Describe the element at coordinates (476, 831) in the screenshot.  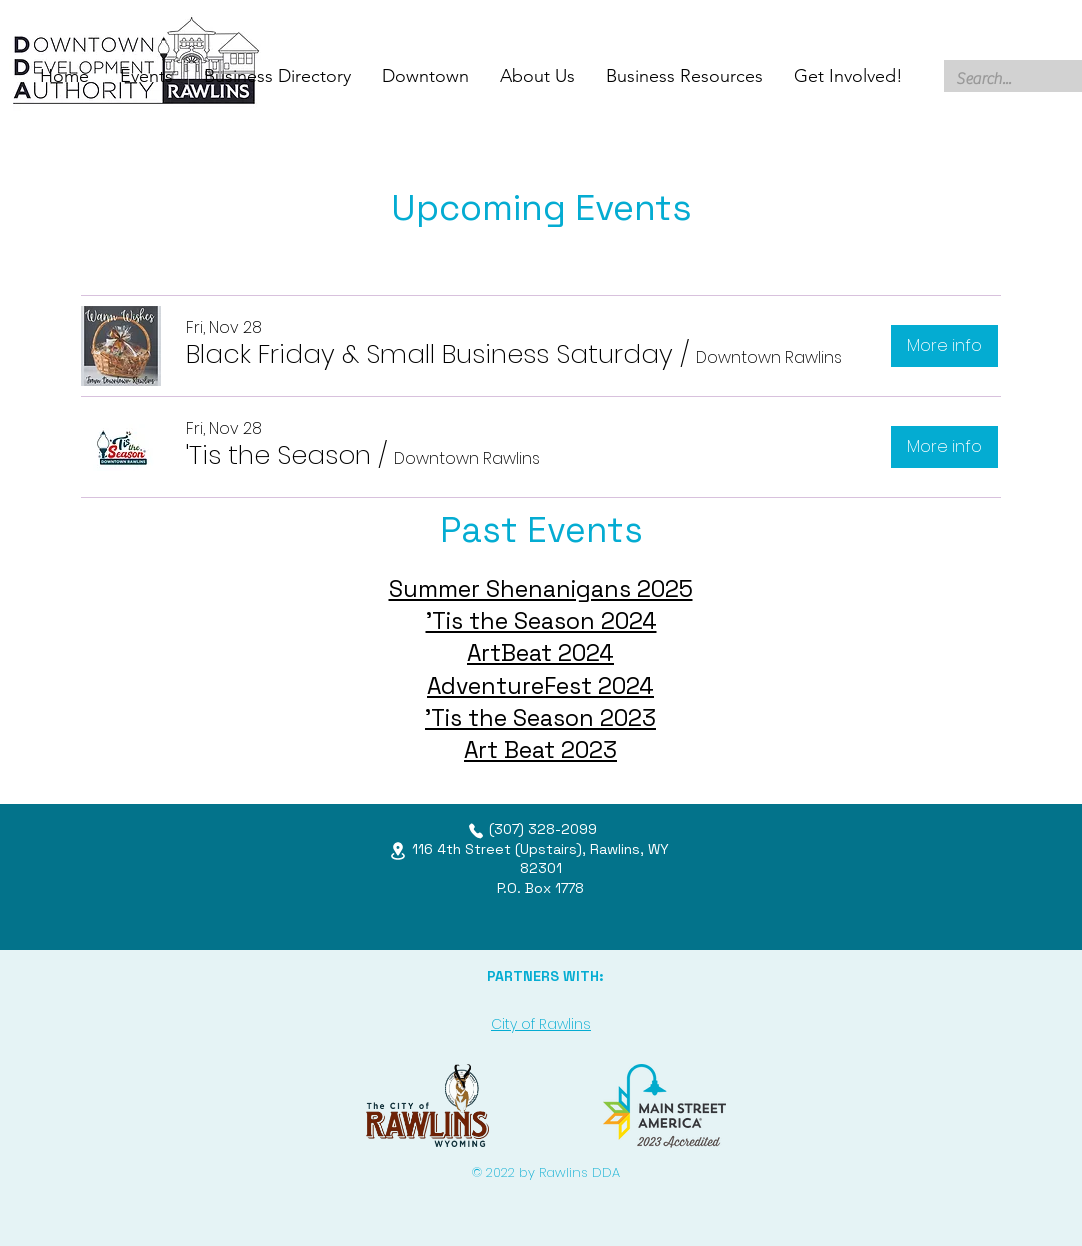
I see `[Phone]` at that location.